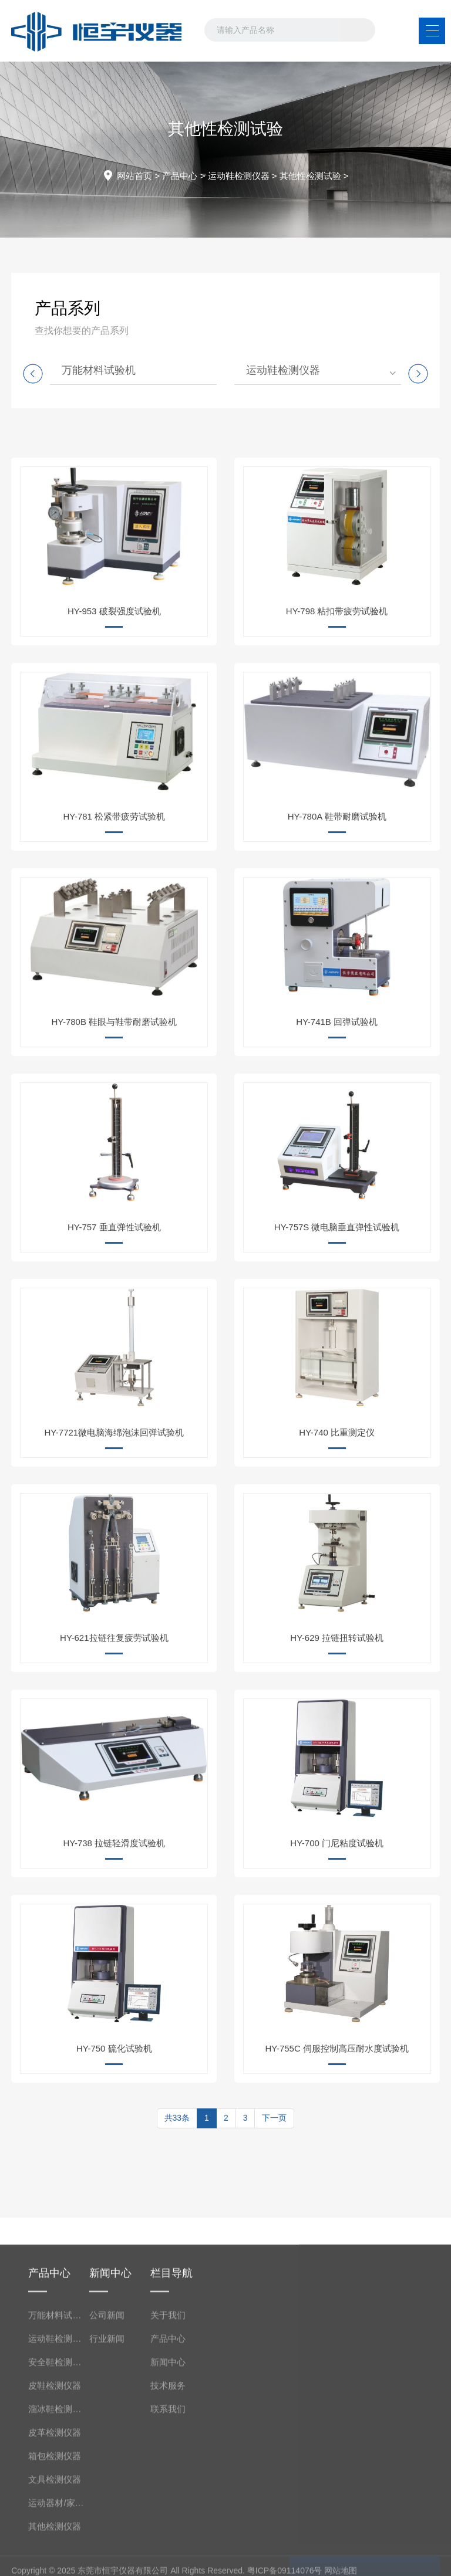 This screenshot has width=451, height=2576. What do you see at coordinates (134, 176) in the screenshot?
I see `网站首页` at bounding box center [134, 176].